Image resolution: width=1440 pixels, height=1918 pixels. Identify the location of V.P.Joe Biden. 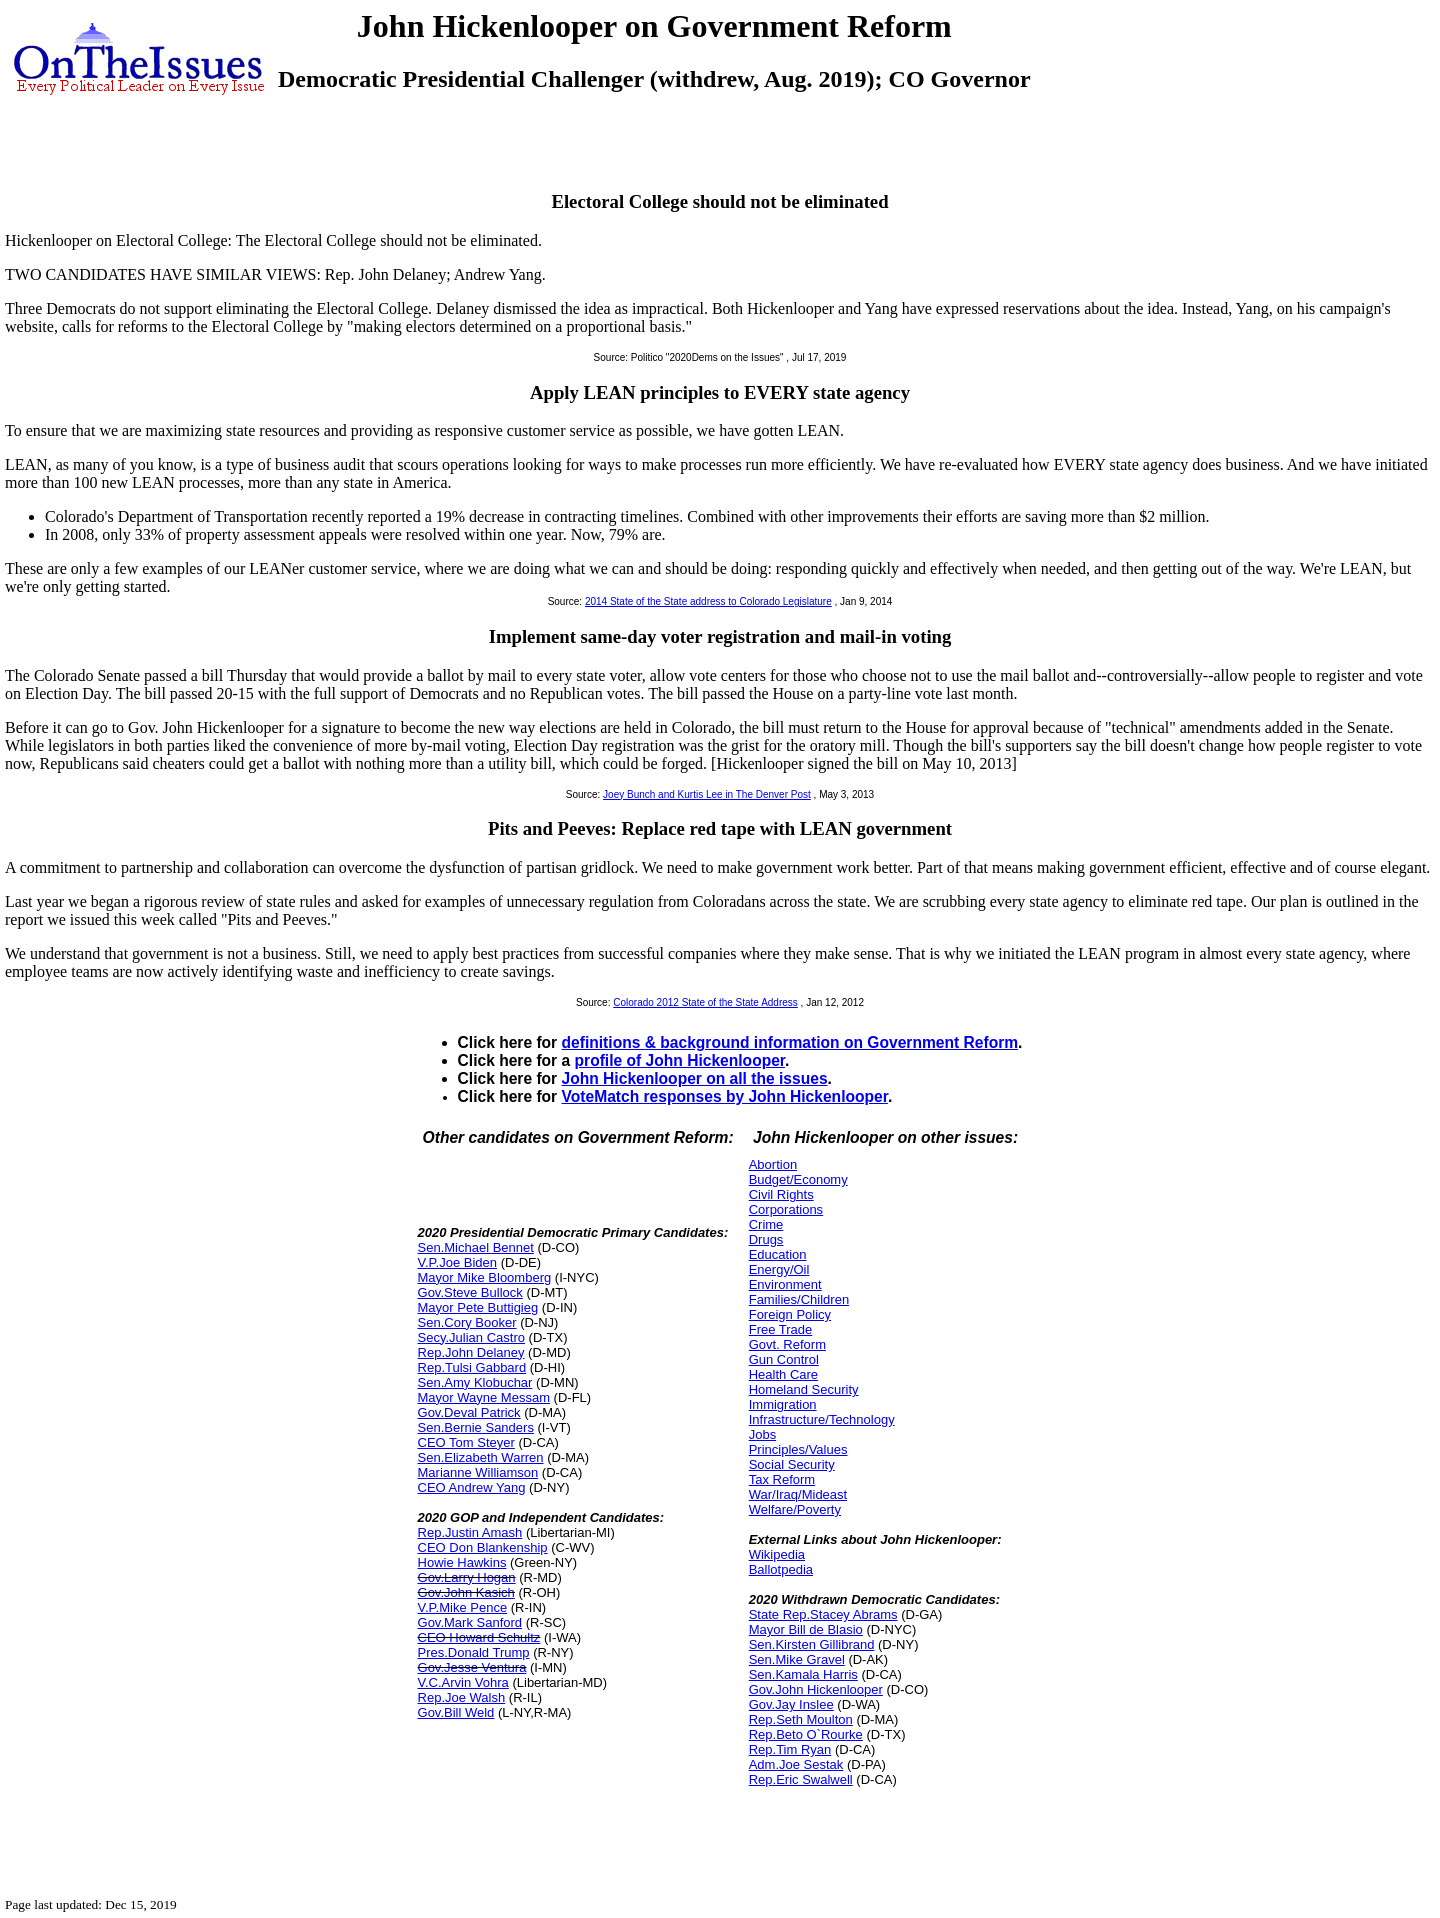
(458, 1262).